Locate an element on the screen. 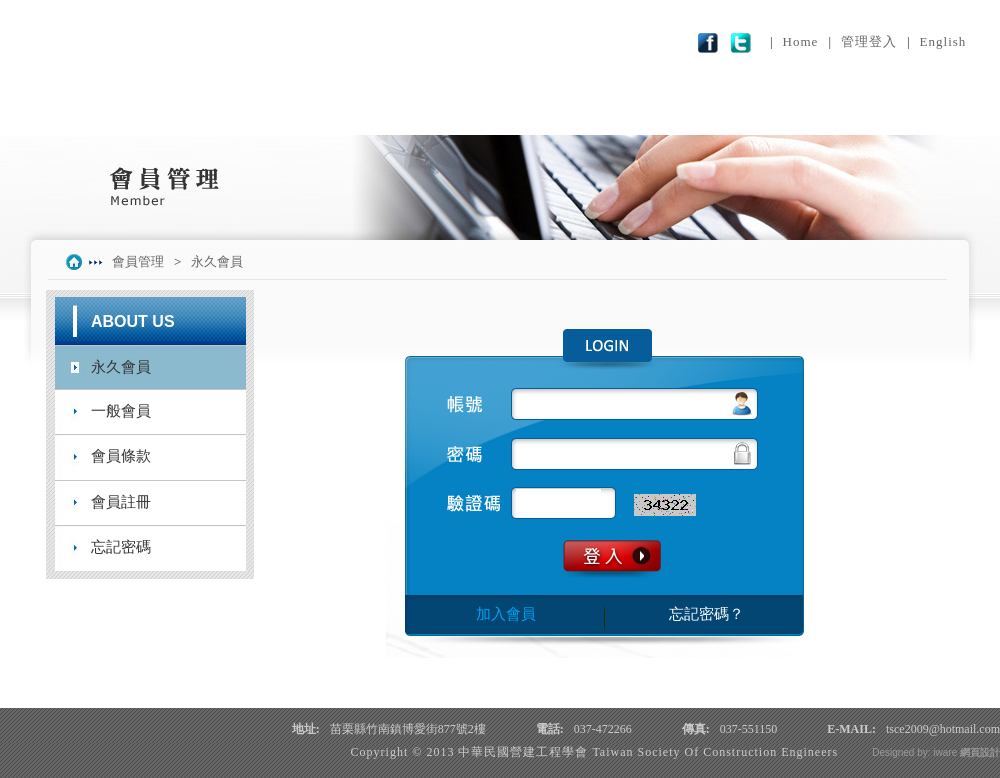 Image resolution: width=1000 pixels, height=778 pixels. 忘記密碼？ is located at coordinates (706, 614).